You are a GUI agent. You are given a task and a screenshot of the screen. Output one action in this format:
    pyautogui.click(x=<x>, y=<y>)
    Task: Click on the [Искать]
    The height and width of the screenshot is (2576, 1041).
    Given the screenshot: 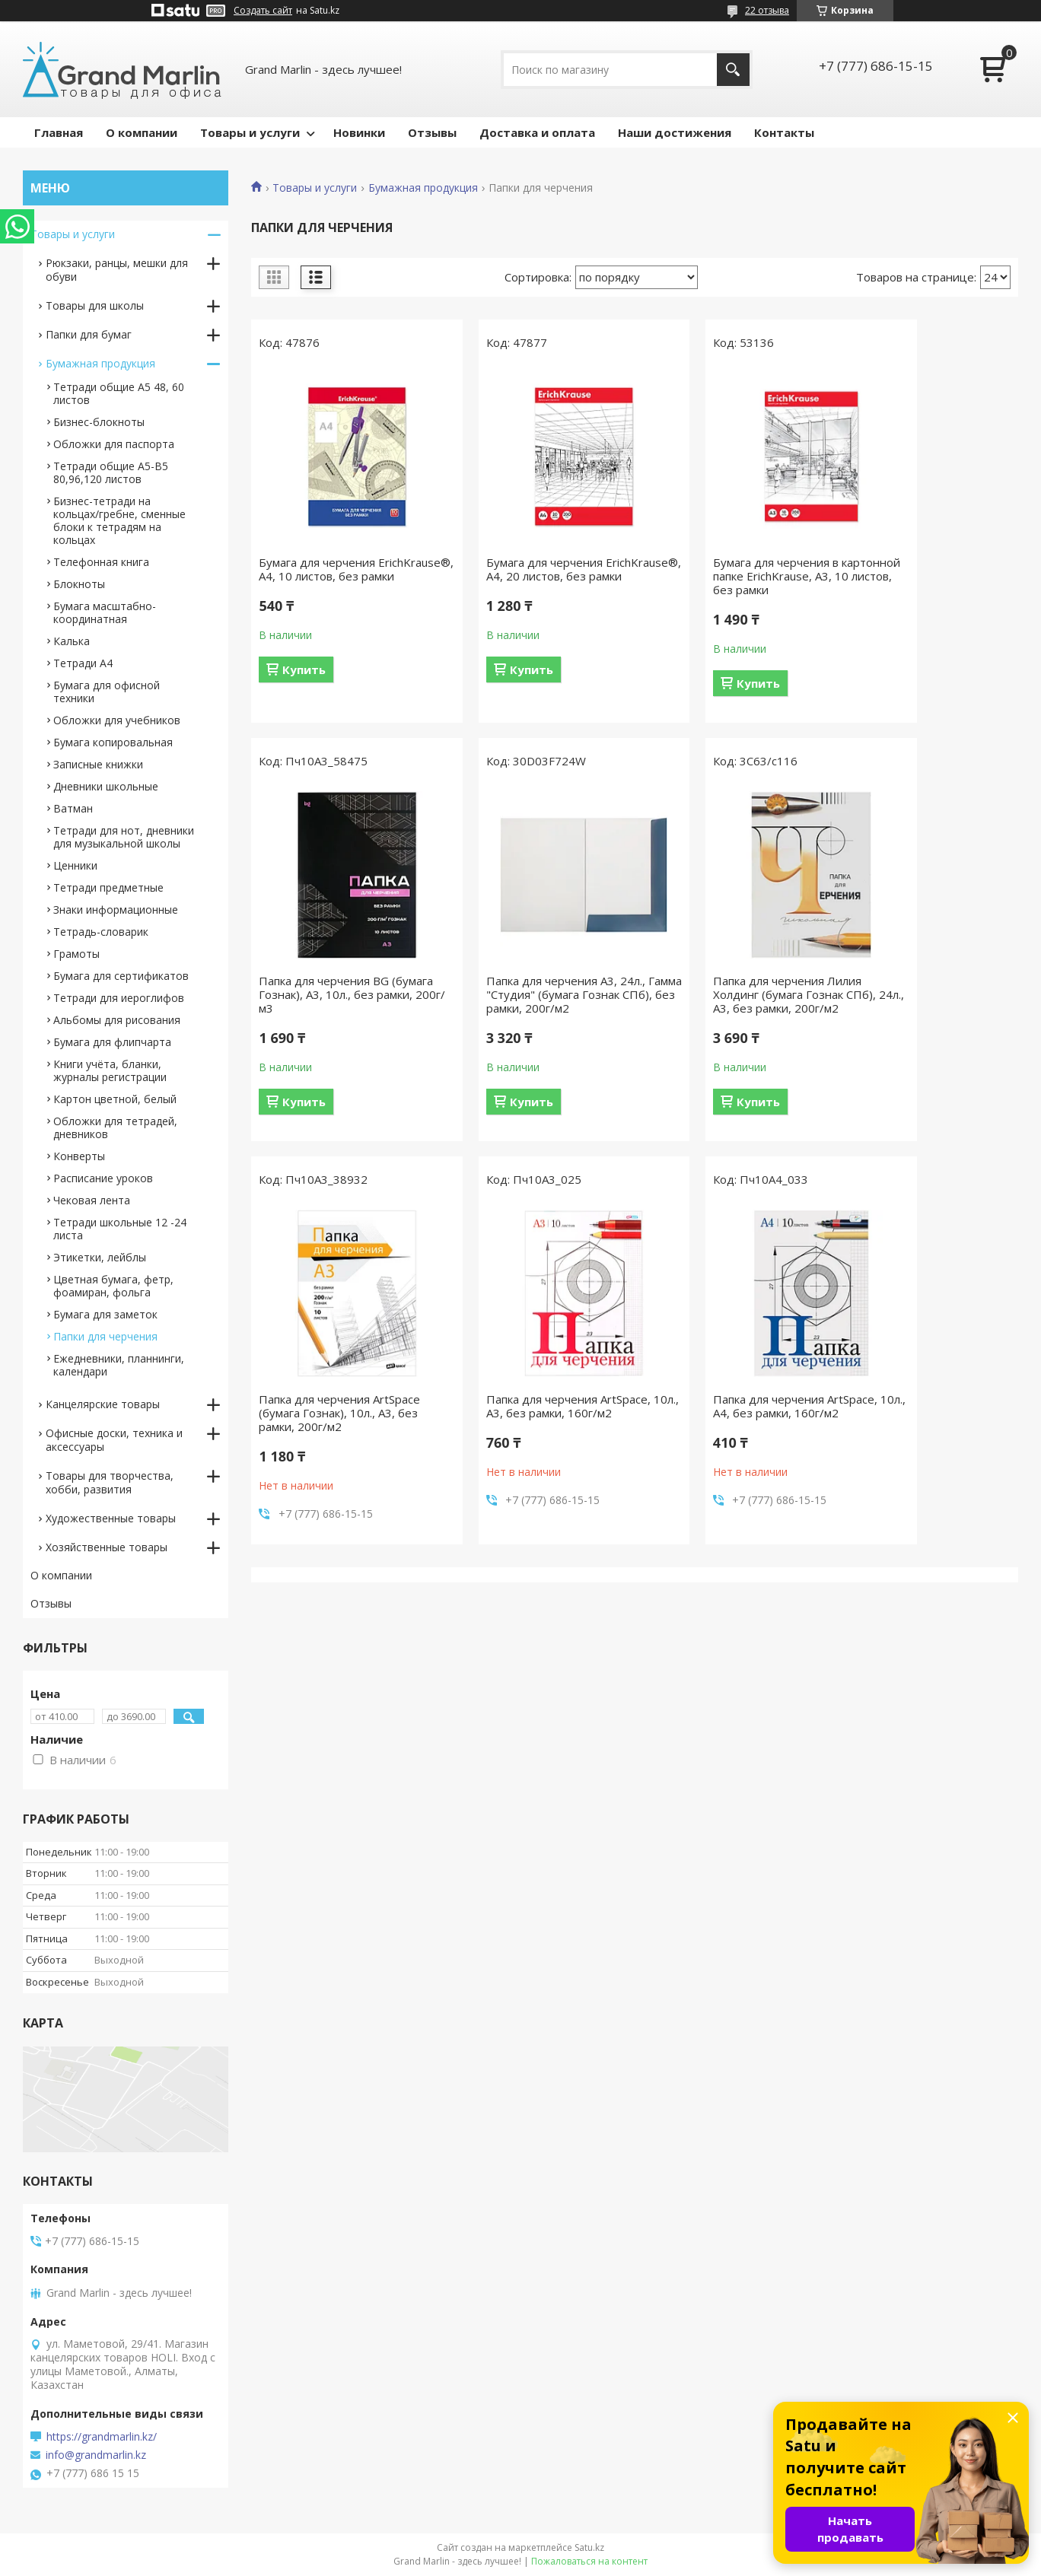 What is the action you would take?
    pyautogui.click(x=733, y=69)
    